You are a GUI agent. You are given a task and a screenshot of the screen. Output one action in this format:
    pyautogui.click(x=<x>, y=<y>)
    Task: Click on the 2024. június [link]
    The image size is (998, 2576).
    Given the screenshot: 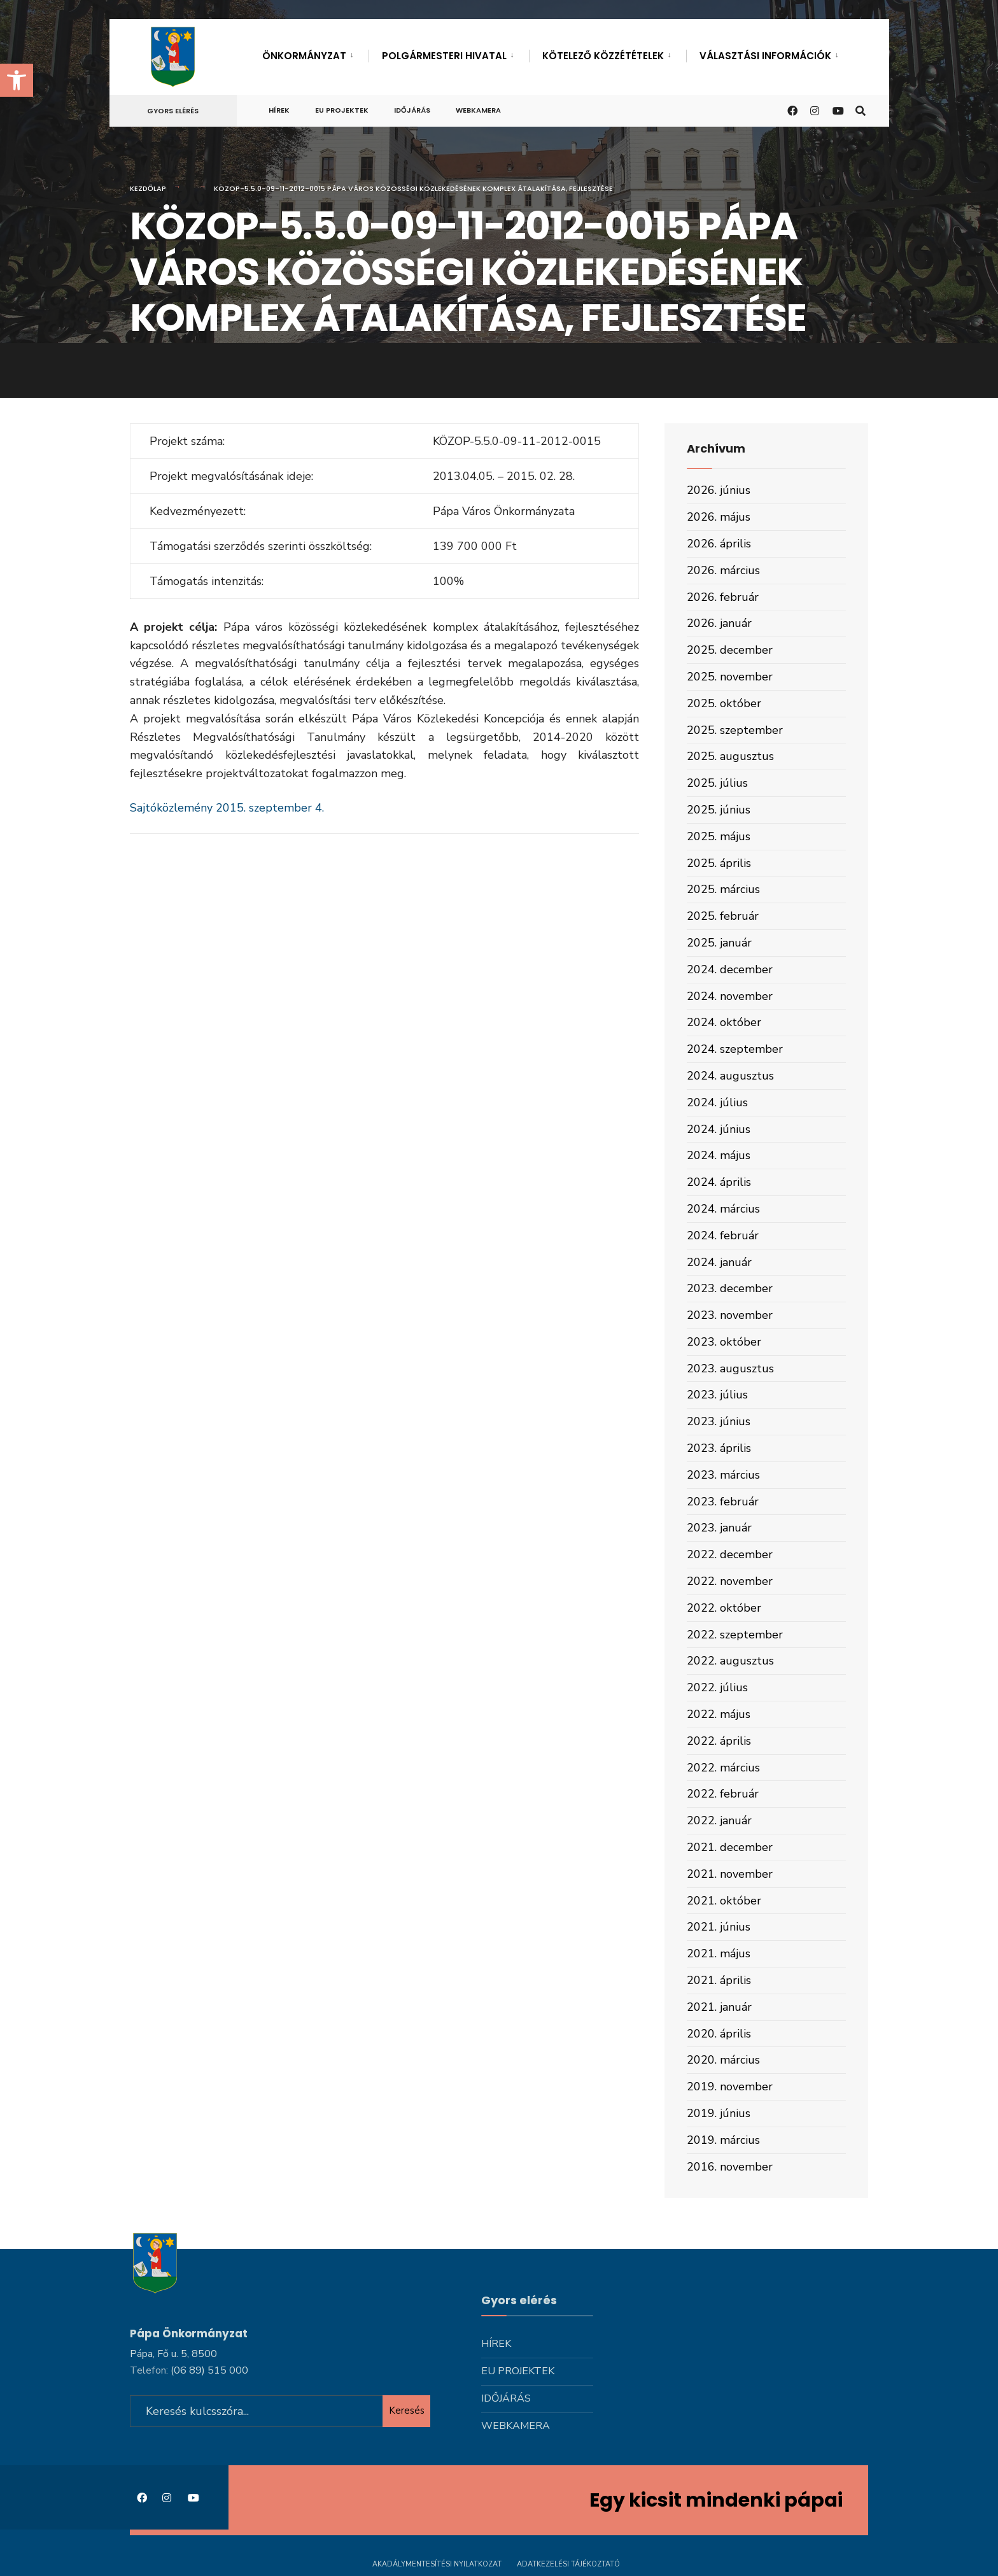 What is the action you would take?
    pyautogui.click(x=718, y=1129)
    